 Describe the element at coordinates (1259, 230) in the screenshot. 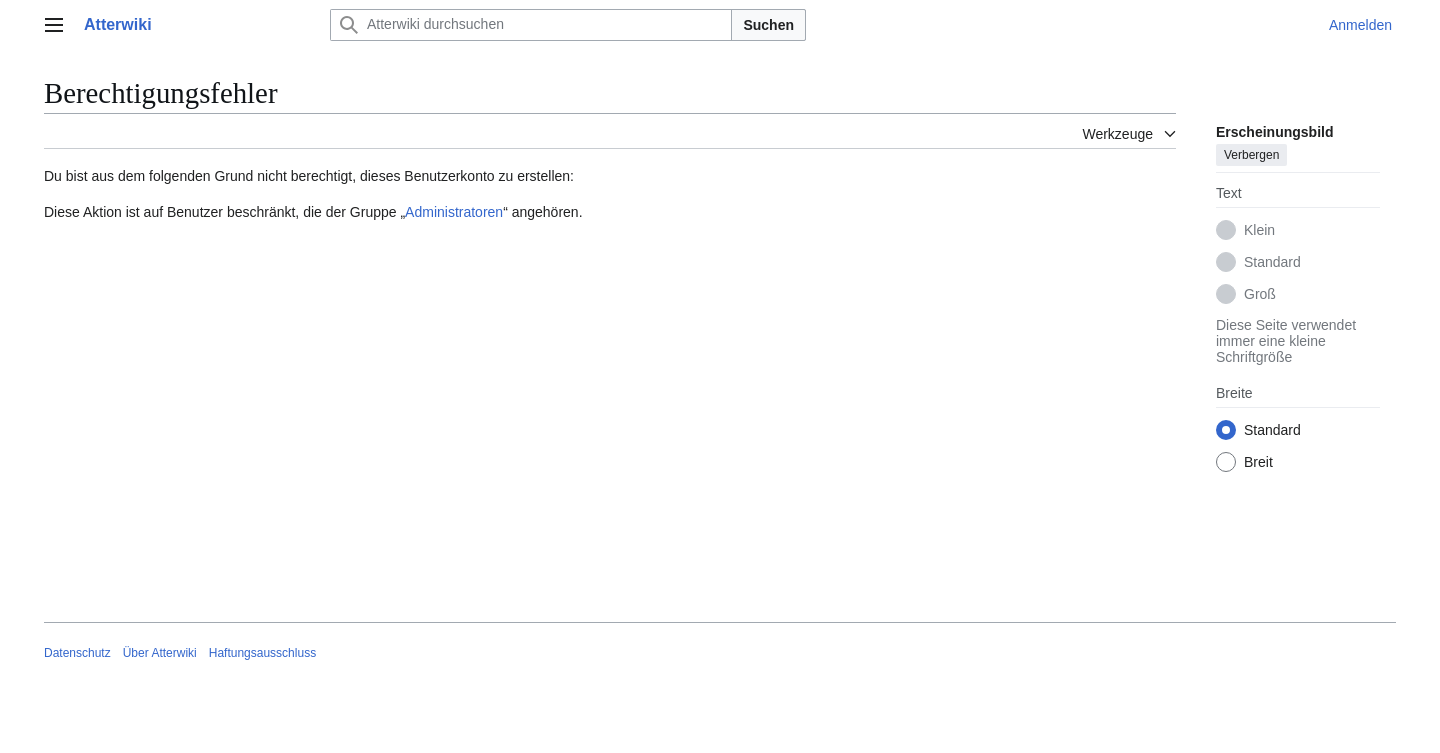

I see `Klein` at that location.